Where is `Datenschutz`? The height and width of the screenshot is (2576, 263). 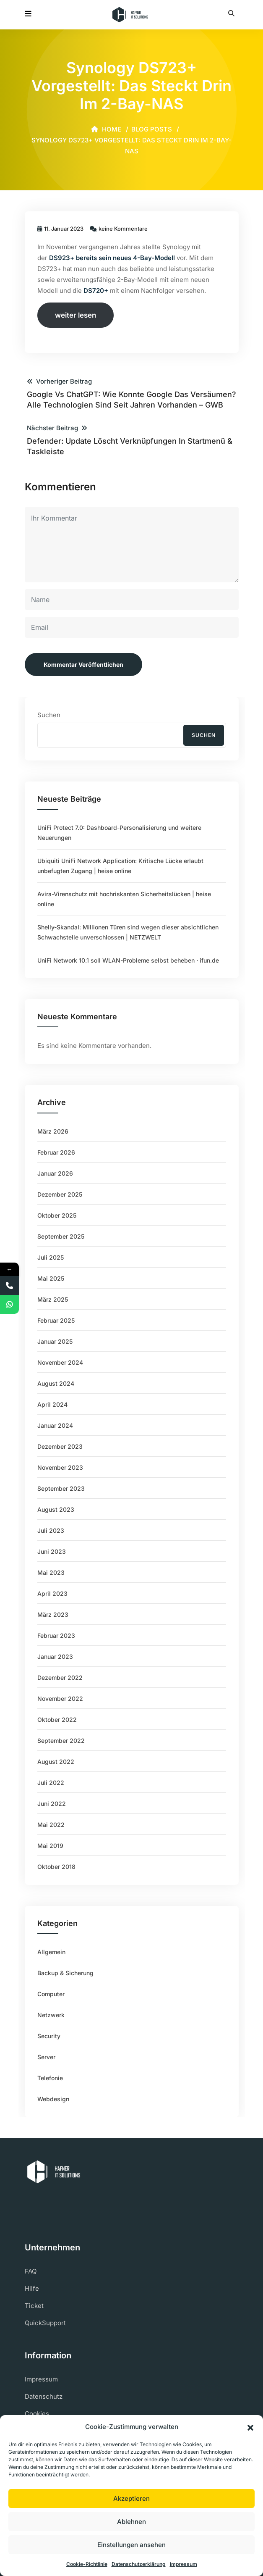 Datenschutz is located at coordinates (43, 2396).